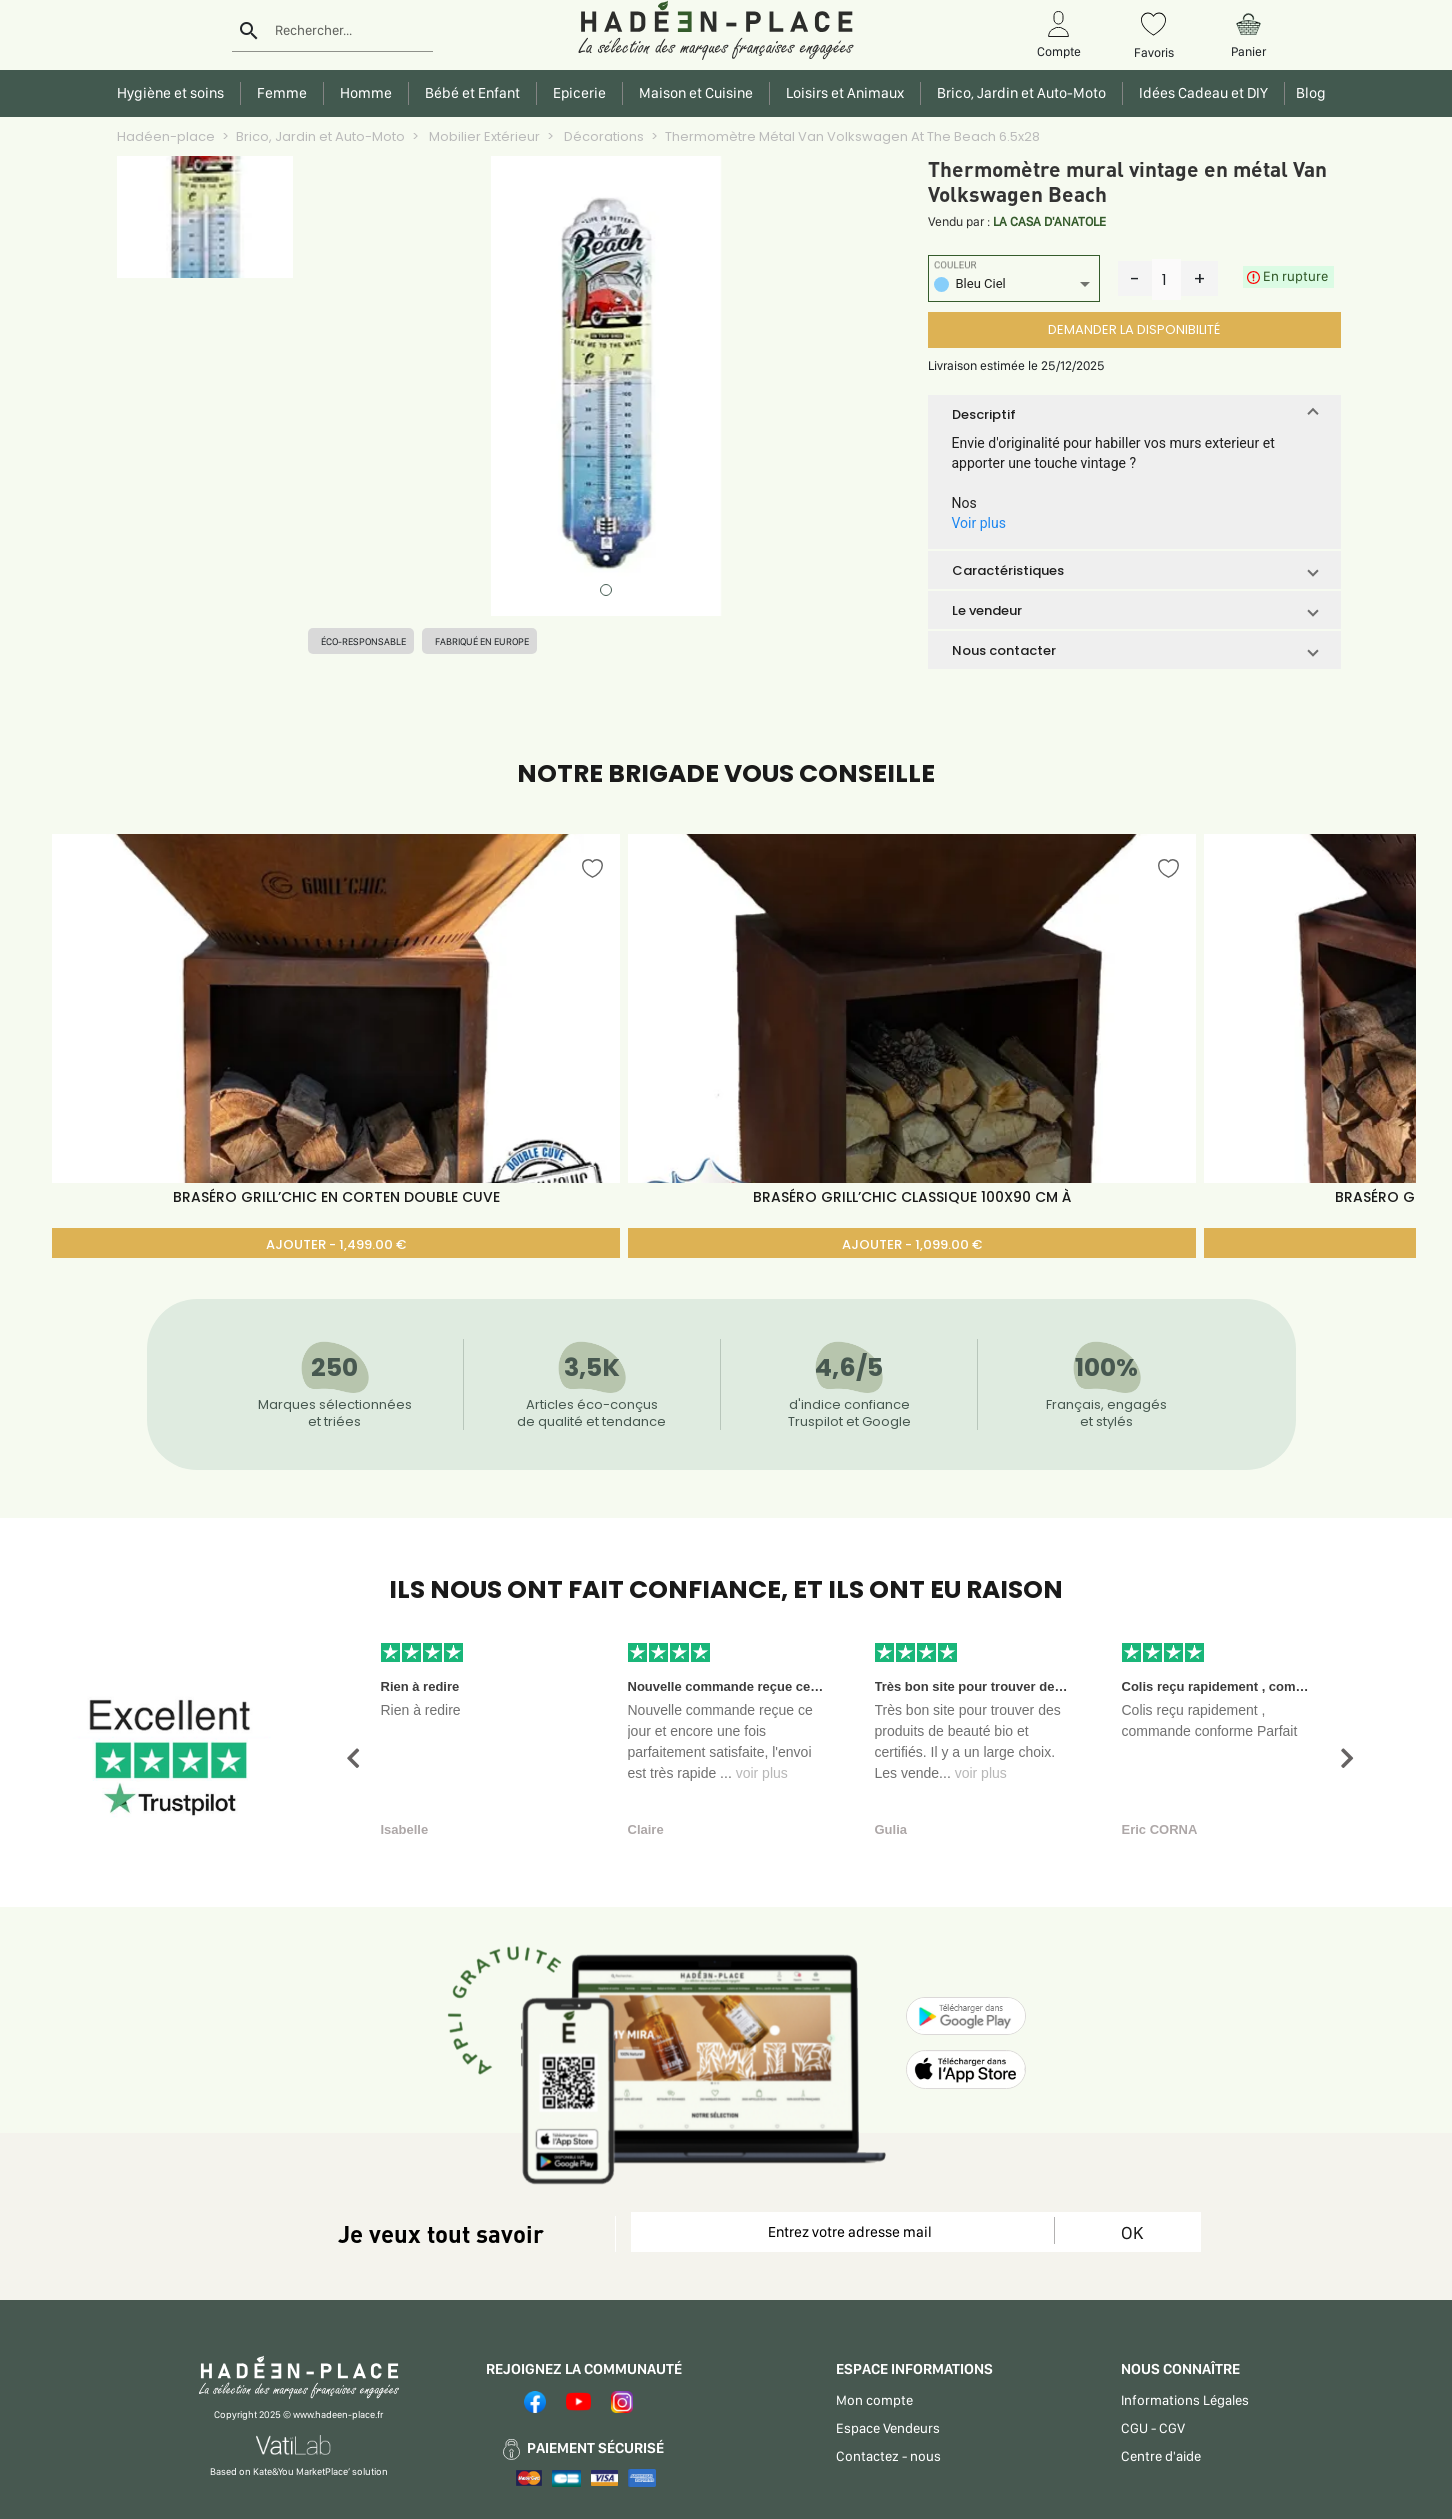 This screenshot has width=1452, height=2519. What do you see at coordinates (1134, 329) in the screenshot?
I see `DEMANDER LA DISPONIBILITÉ` at bounding box center [1134, 329].